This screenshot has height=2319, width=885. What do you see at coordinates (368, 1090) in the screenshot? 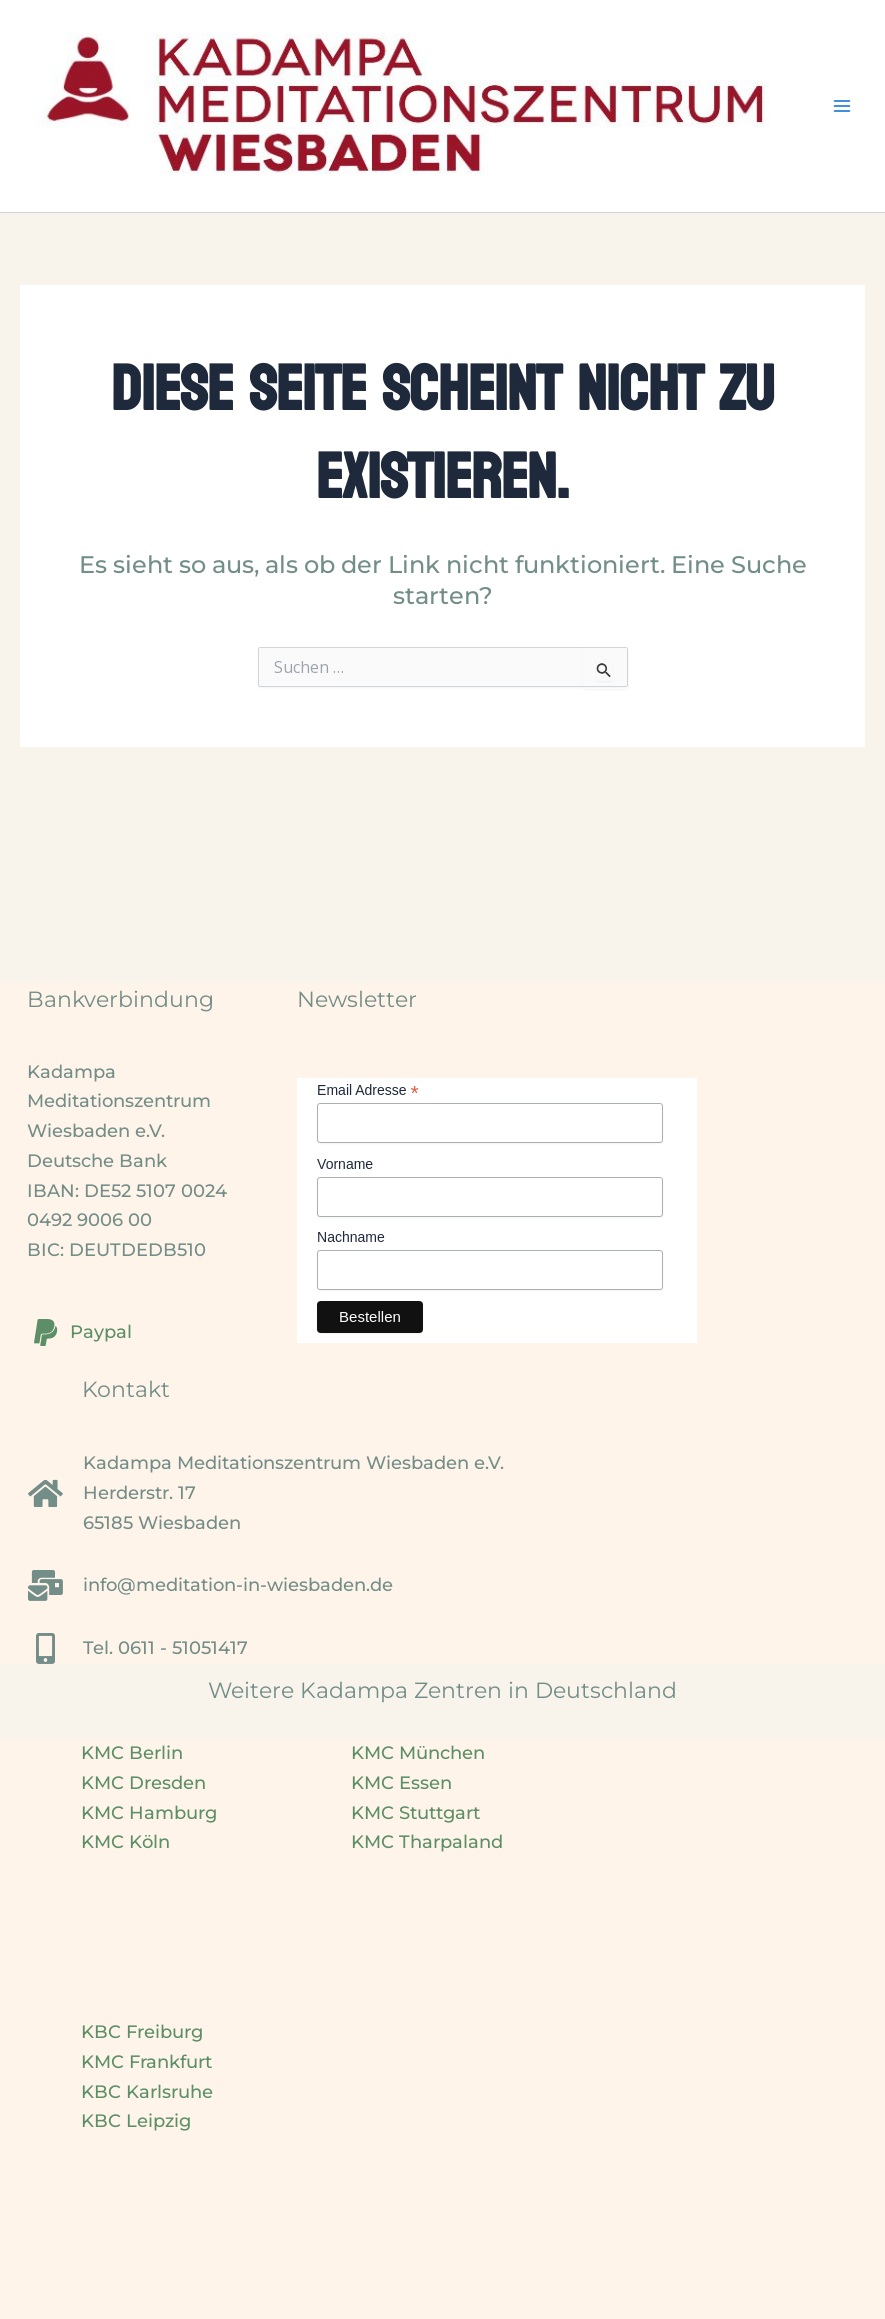
I see `Email Adresse` at bounding box center [368, 1090].